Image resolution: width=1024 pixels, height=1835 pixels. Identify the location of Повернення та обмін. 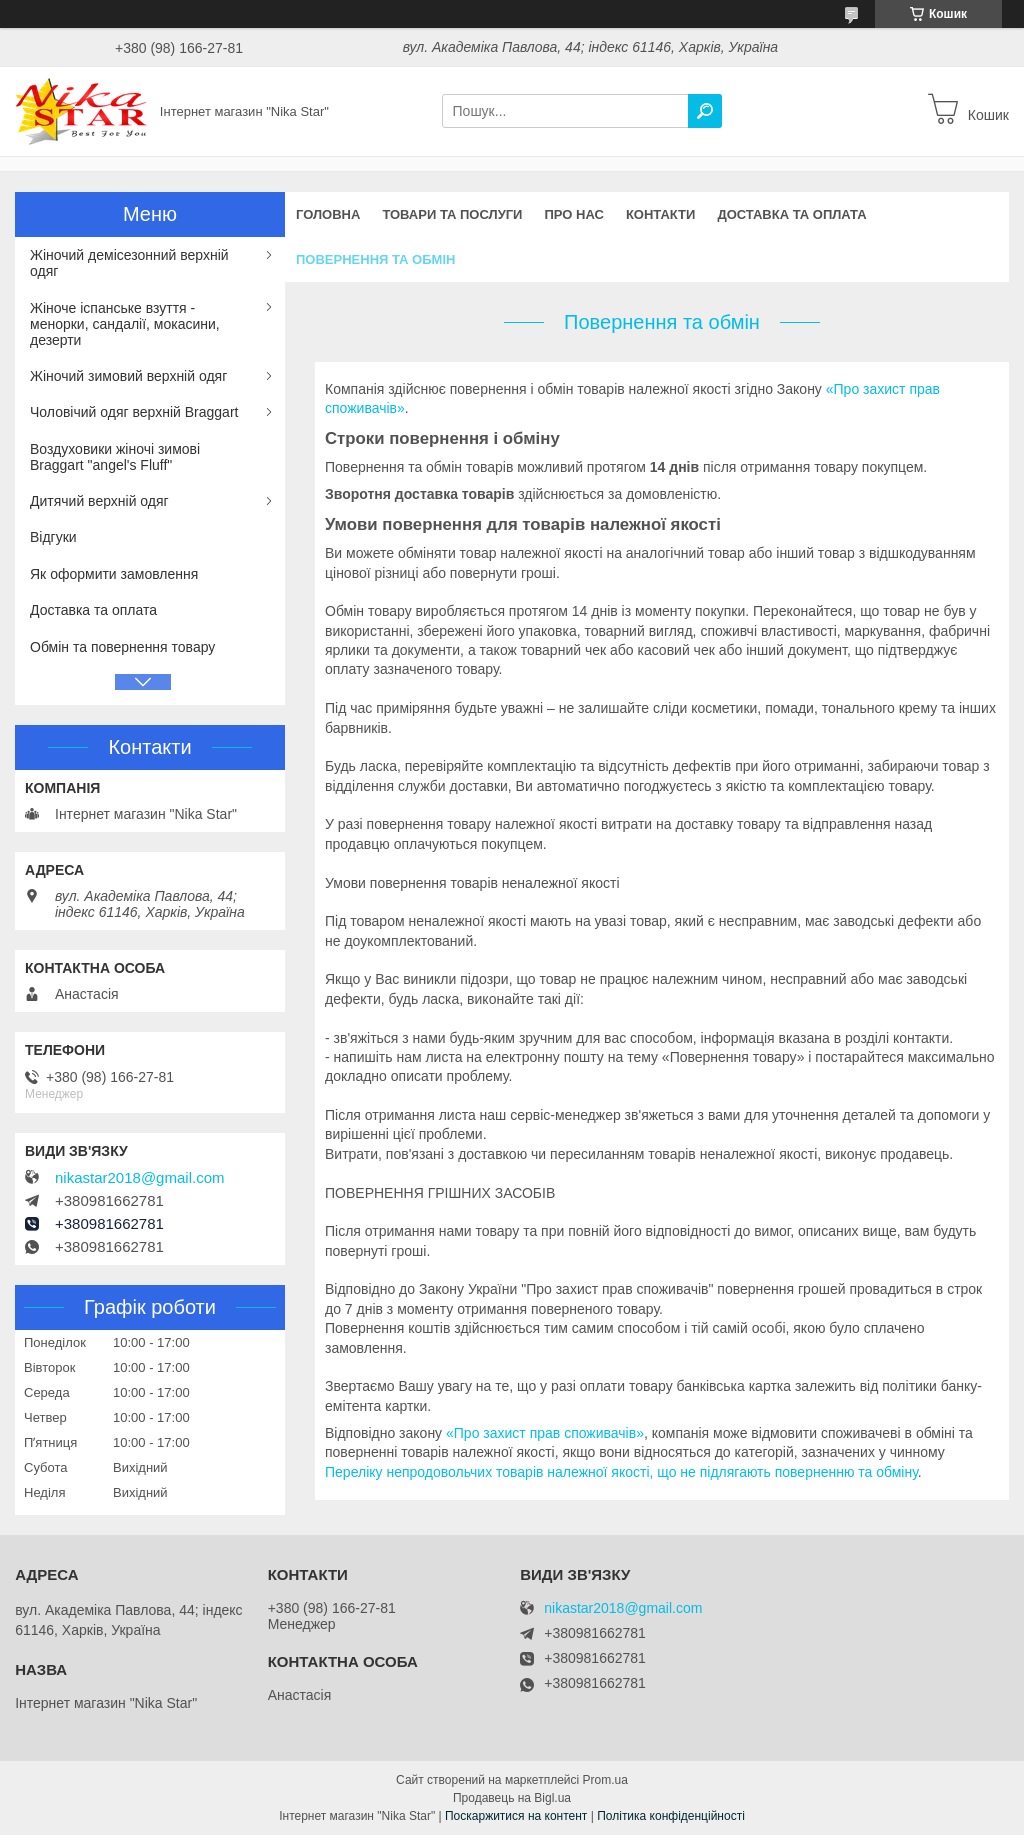
(375, 259).